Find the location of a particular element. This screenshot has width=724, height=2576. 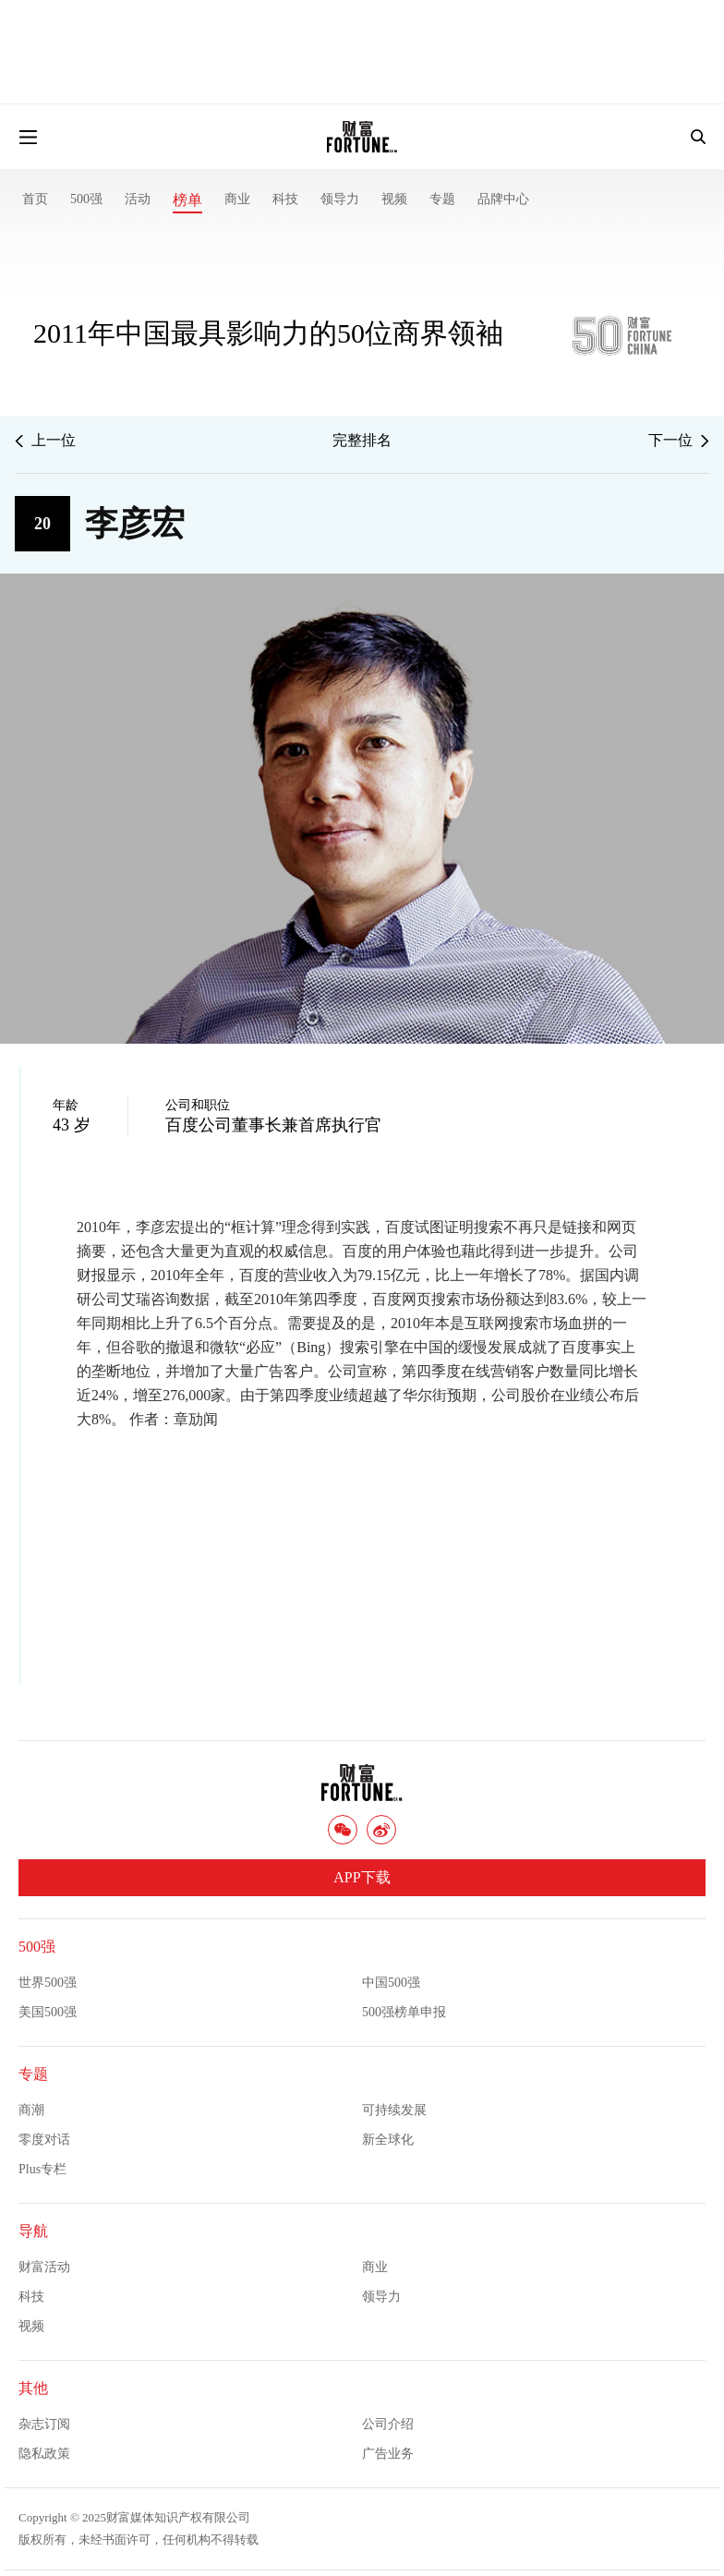

商业 is located at coordinates (237, 199).